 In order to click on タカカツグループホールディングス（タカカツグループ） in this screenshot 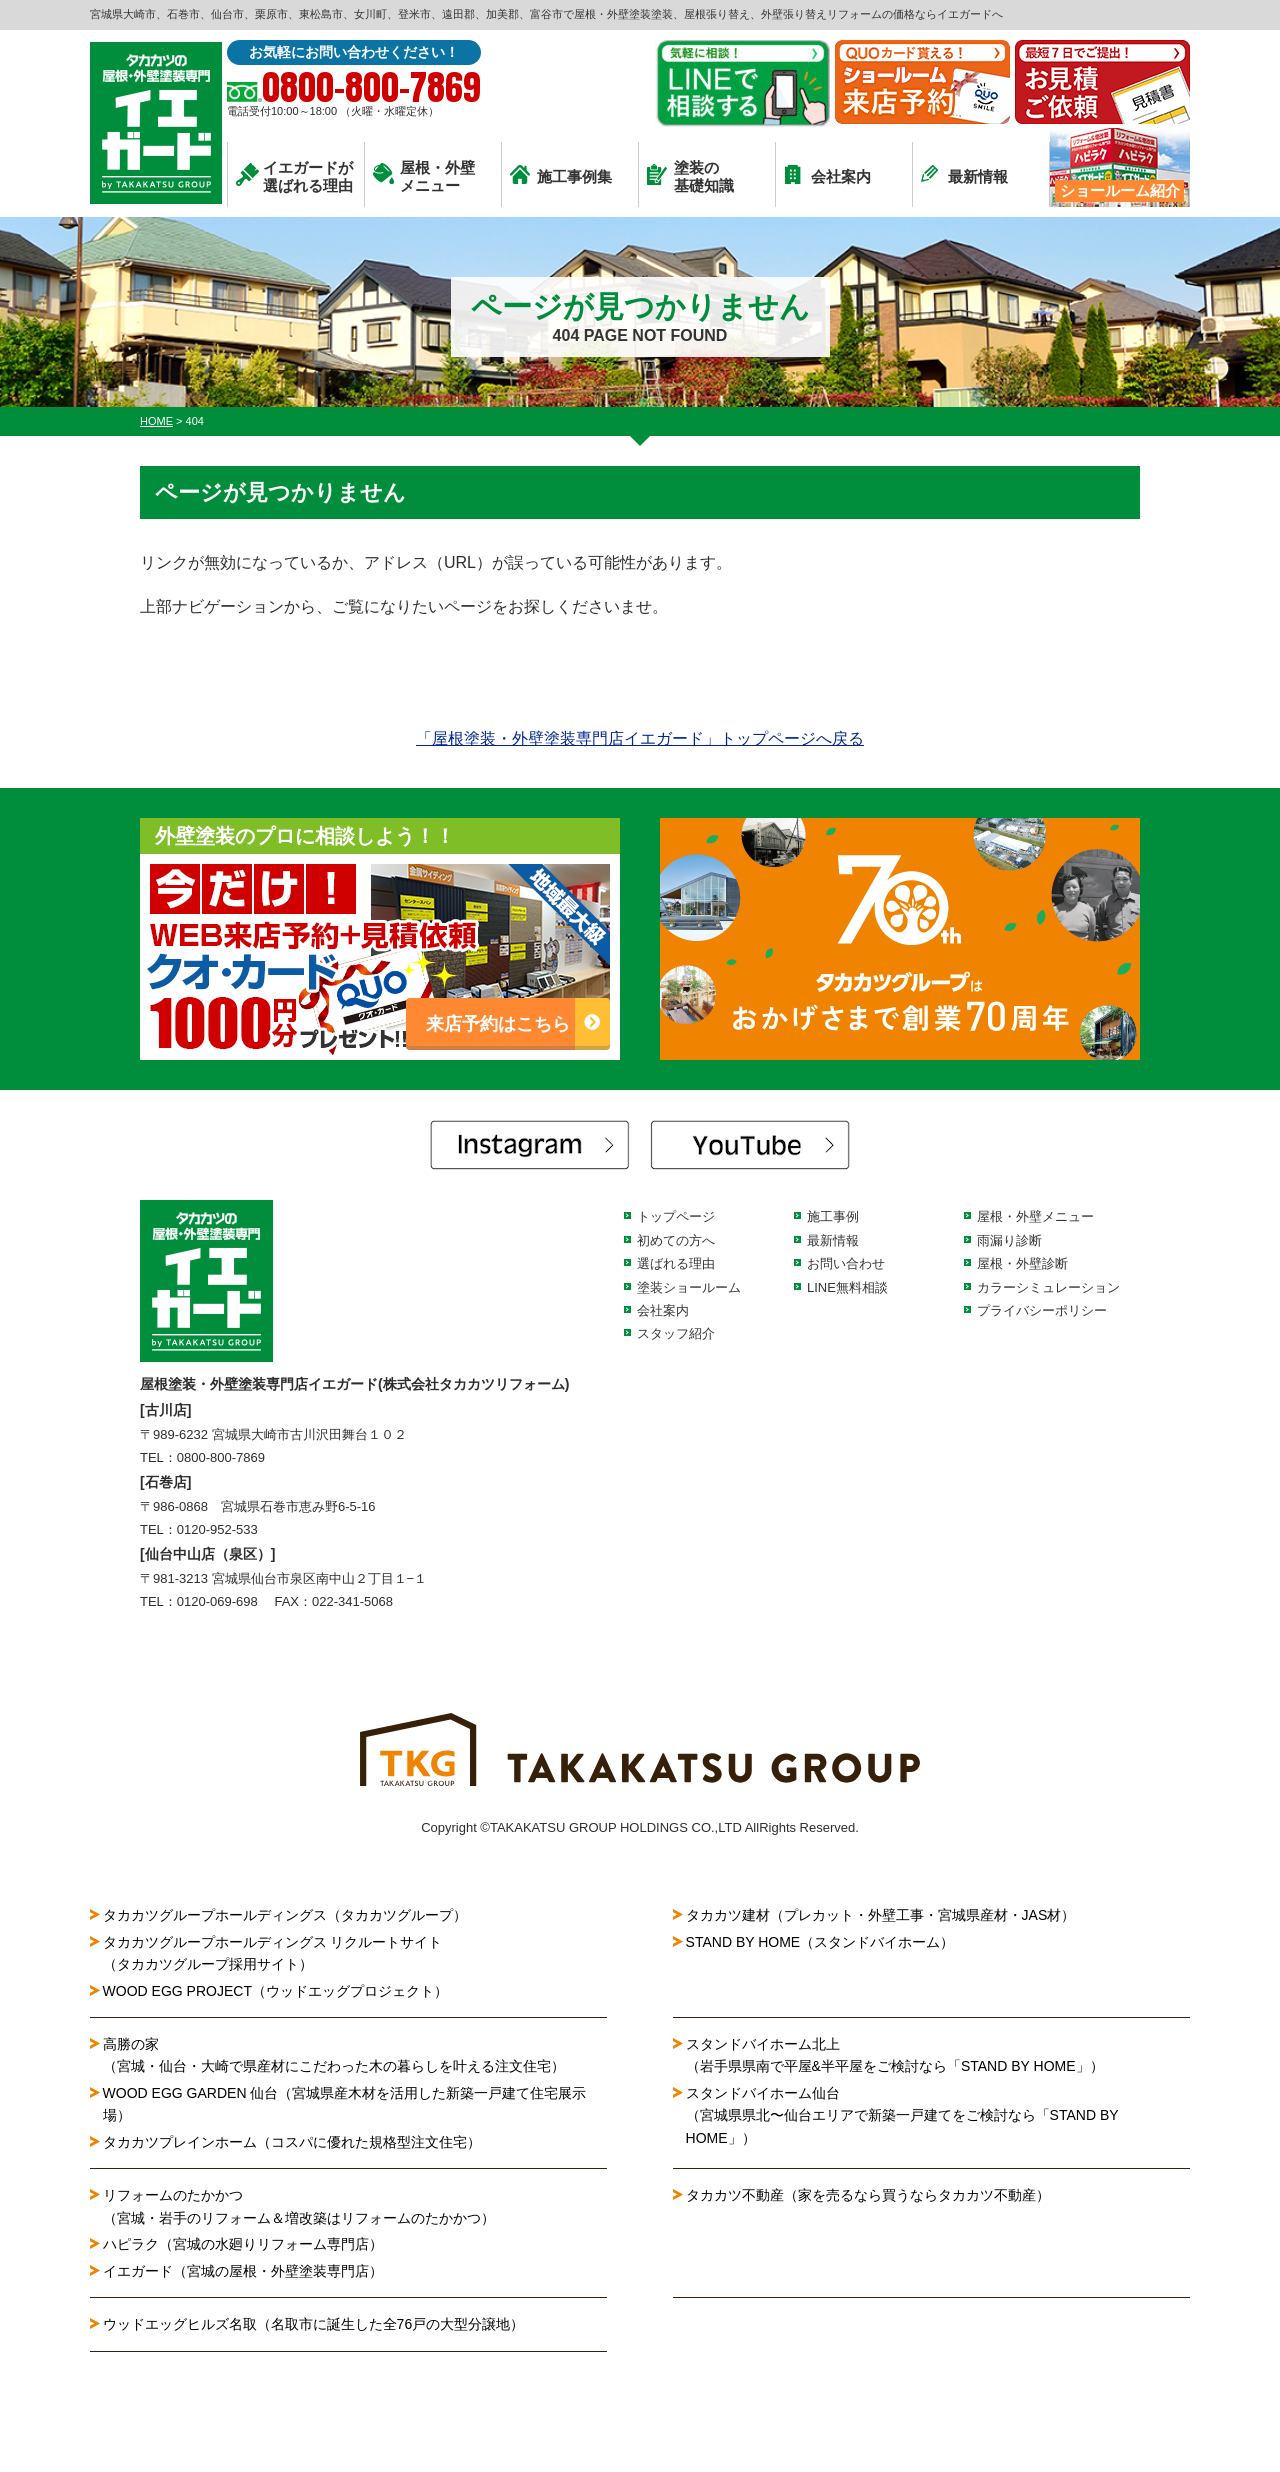, I will do `click(285, 1915)`.